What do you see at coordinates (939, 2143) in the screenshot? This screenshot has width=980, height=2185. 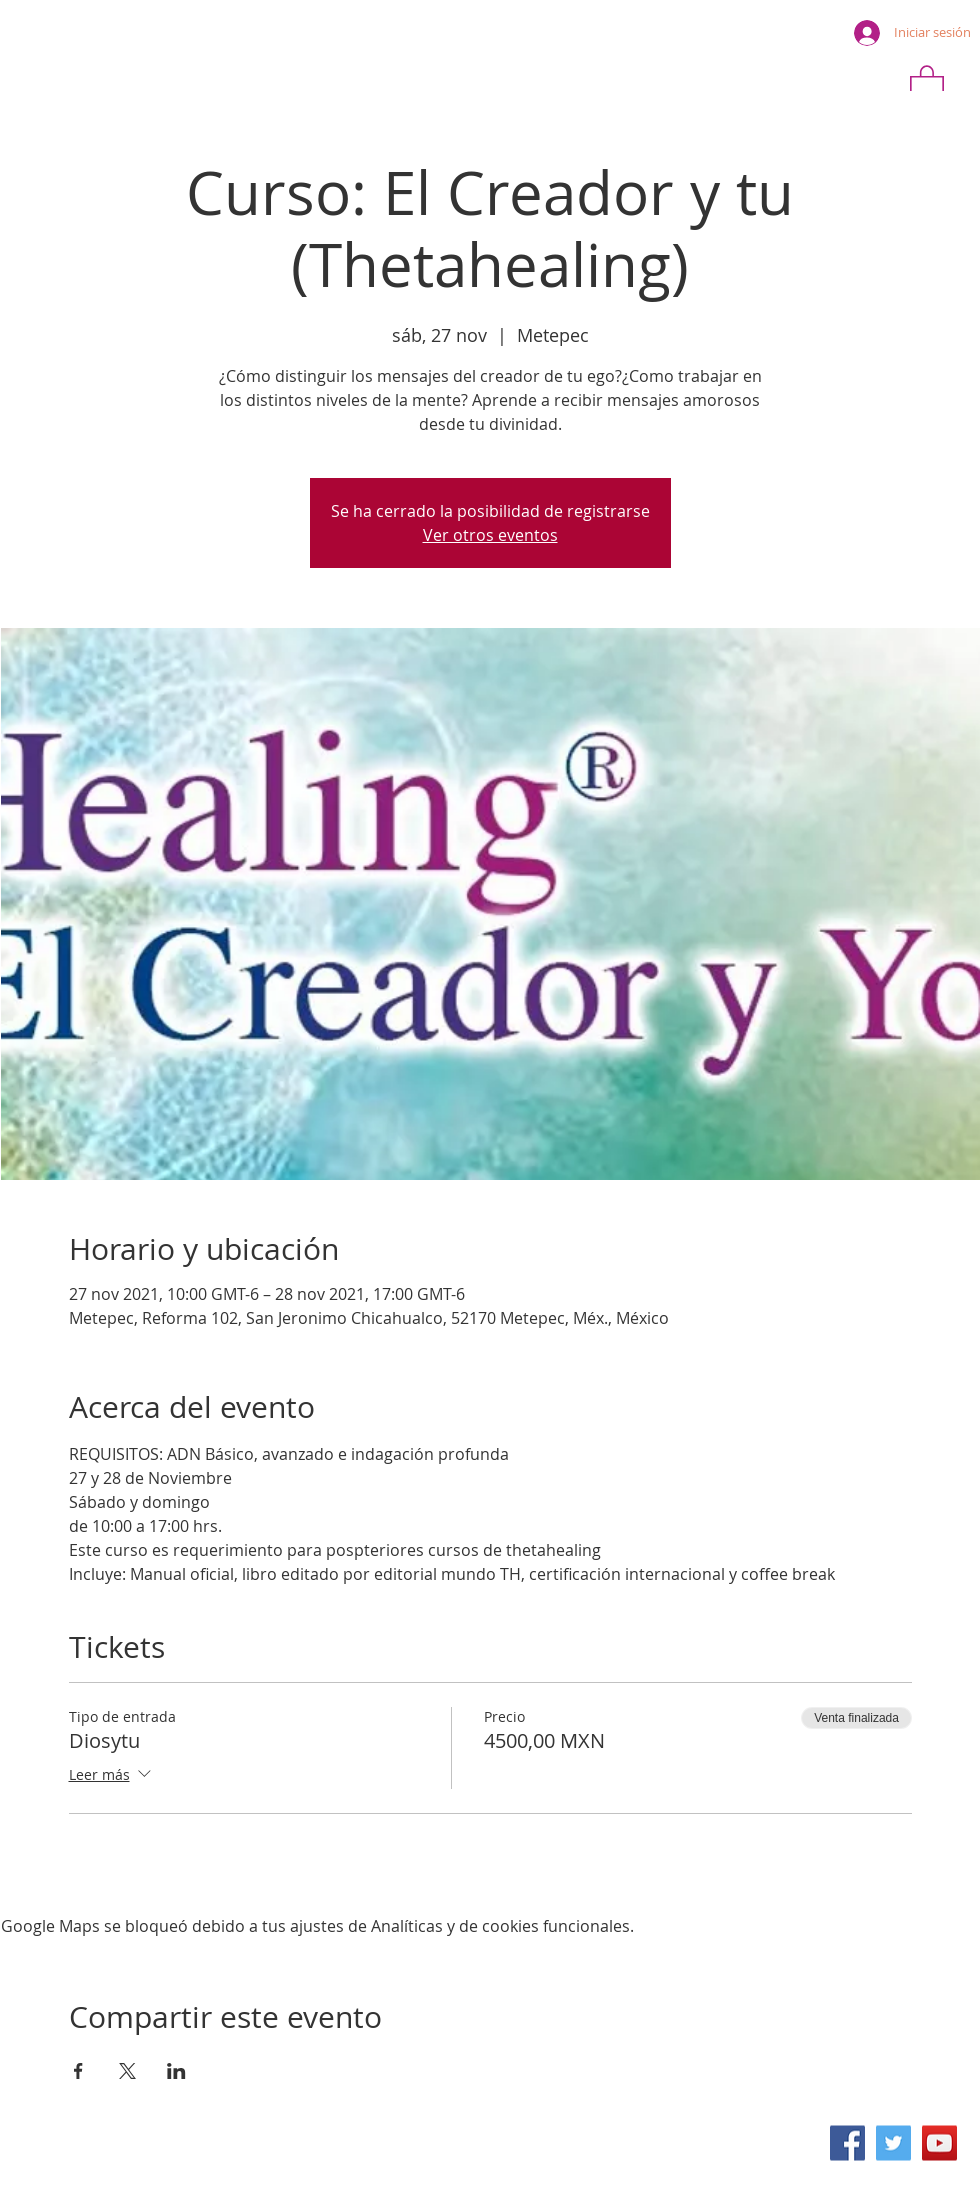 I see `[Icono social de YouTube]` at bounding box center [939, 2143].